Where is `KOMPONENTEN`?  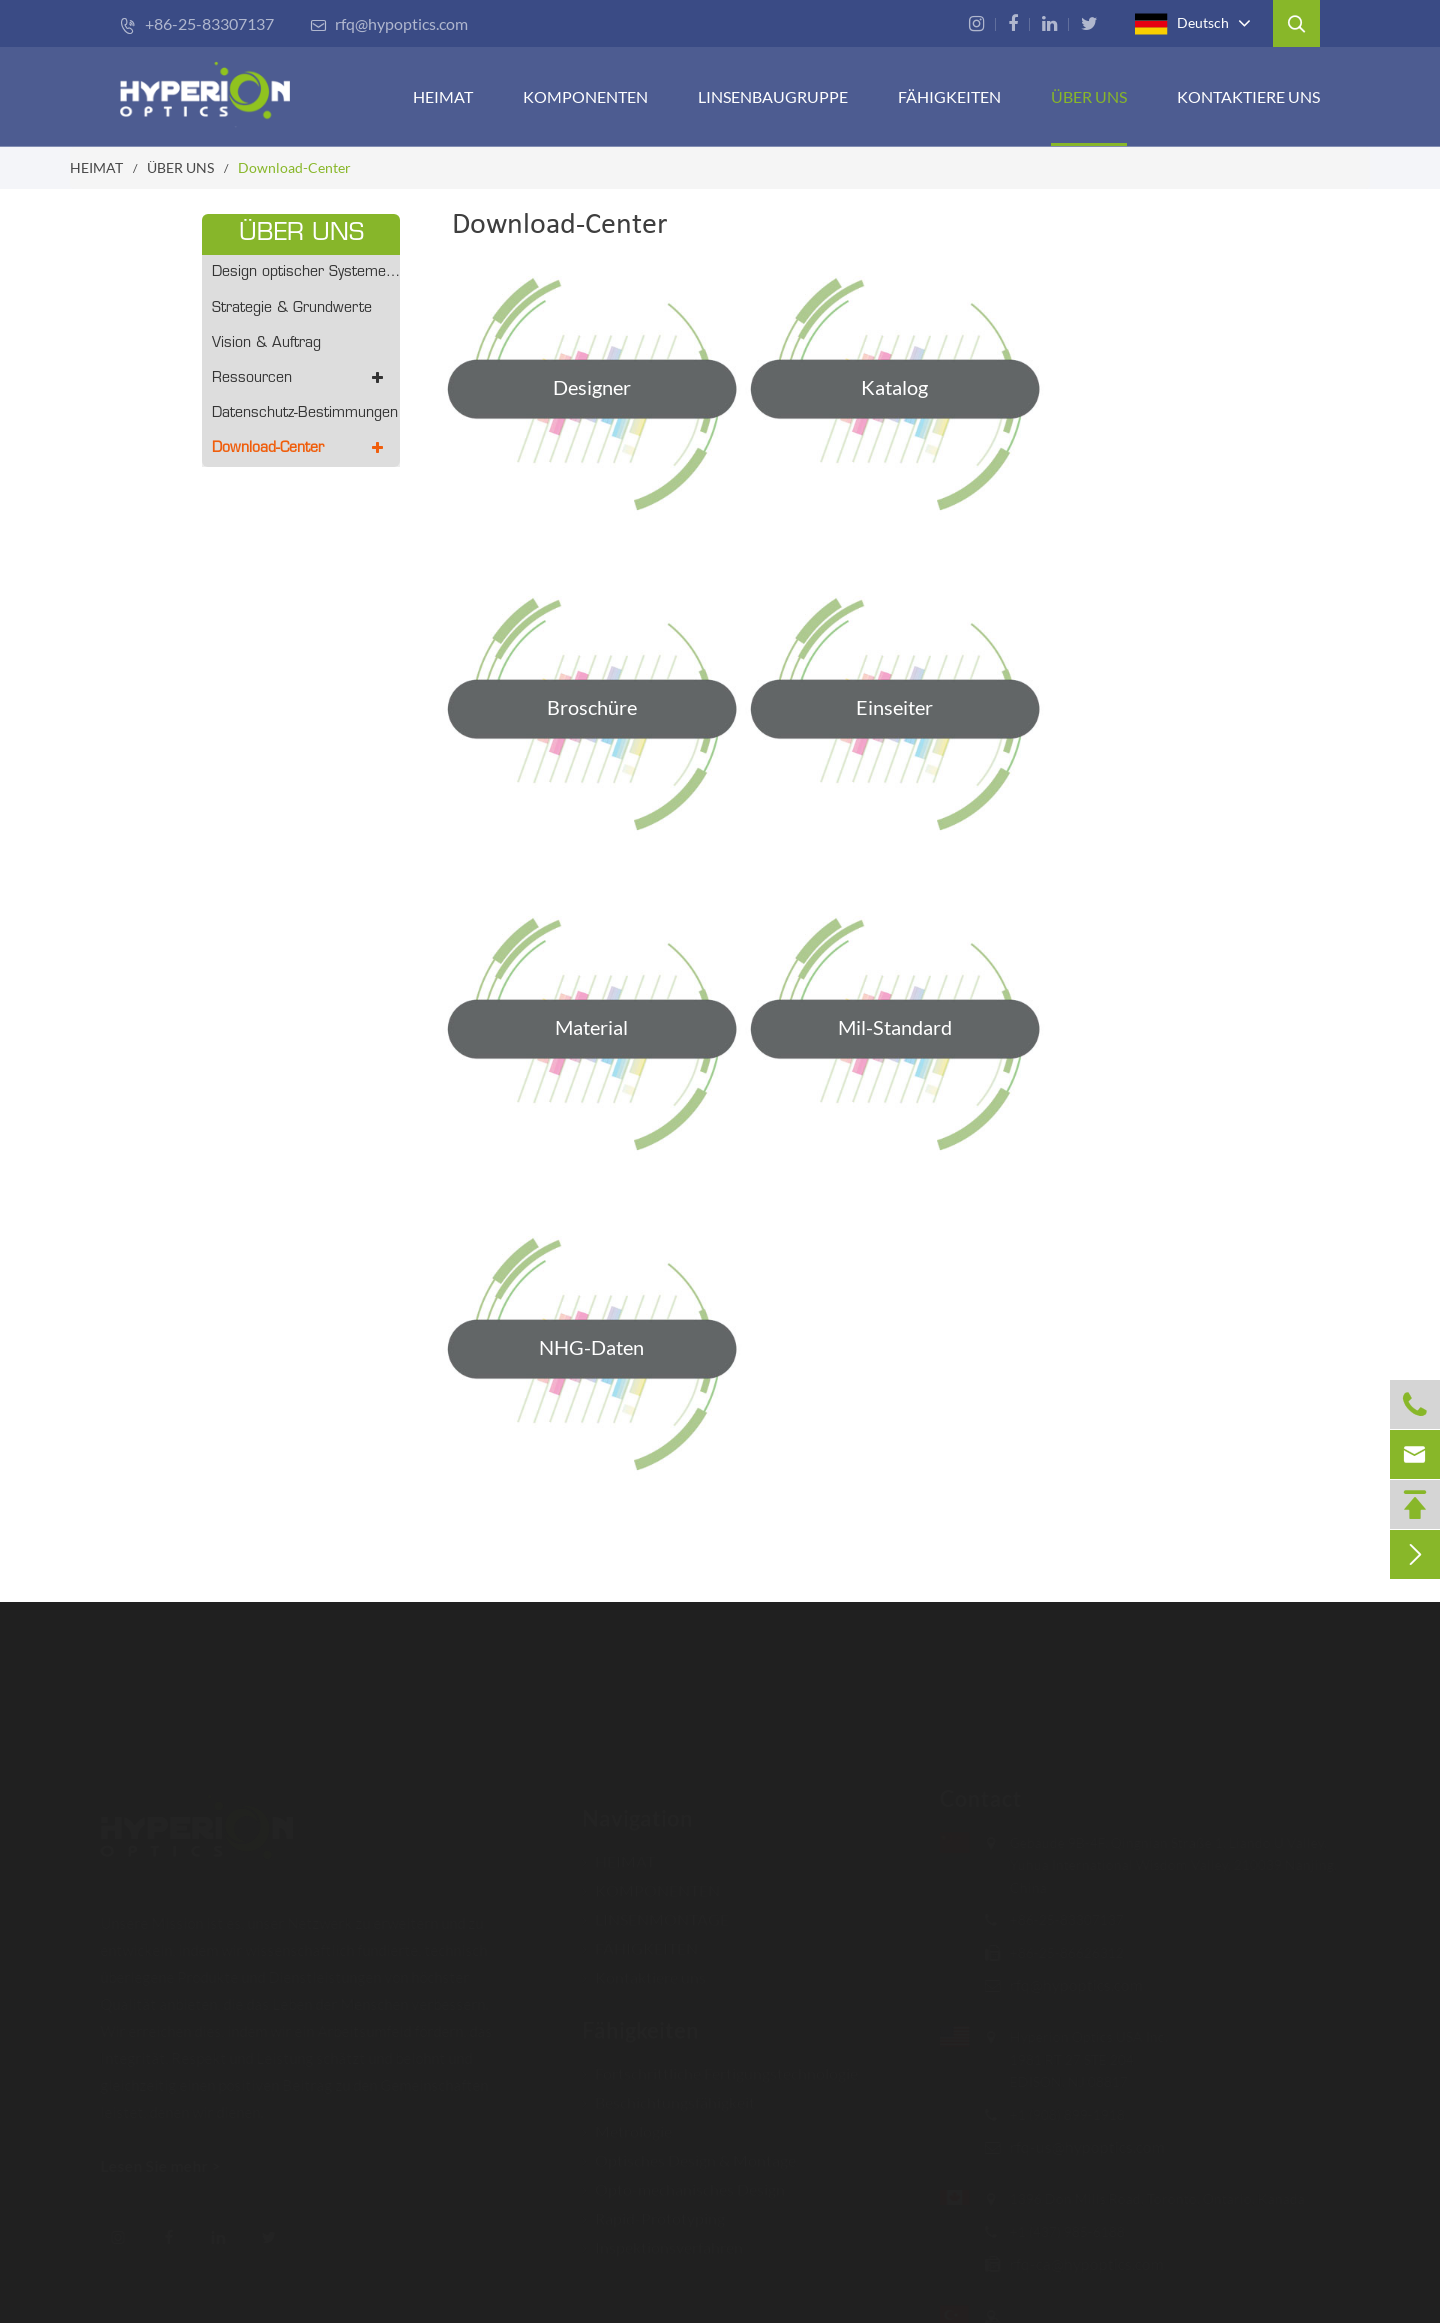 KOMPONENTEN is located at coordinates (585, 96).